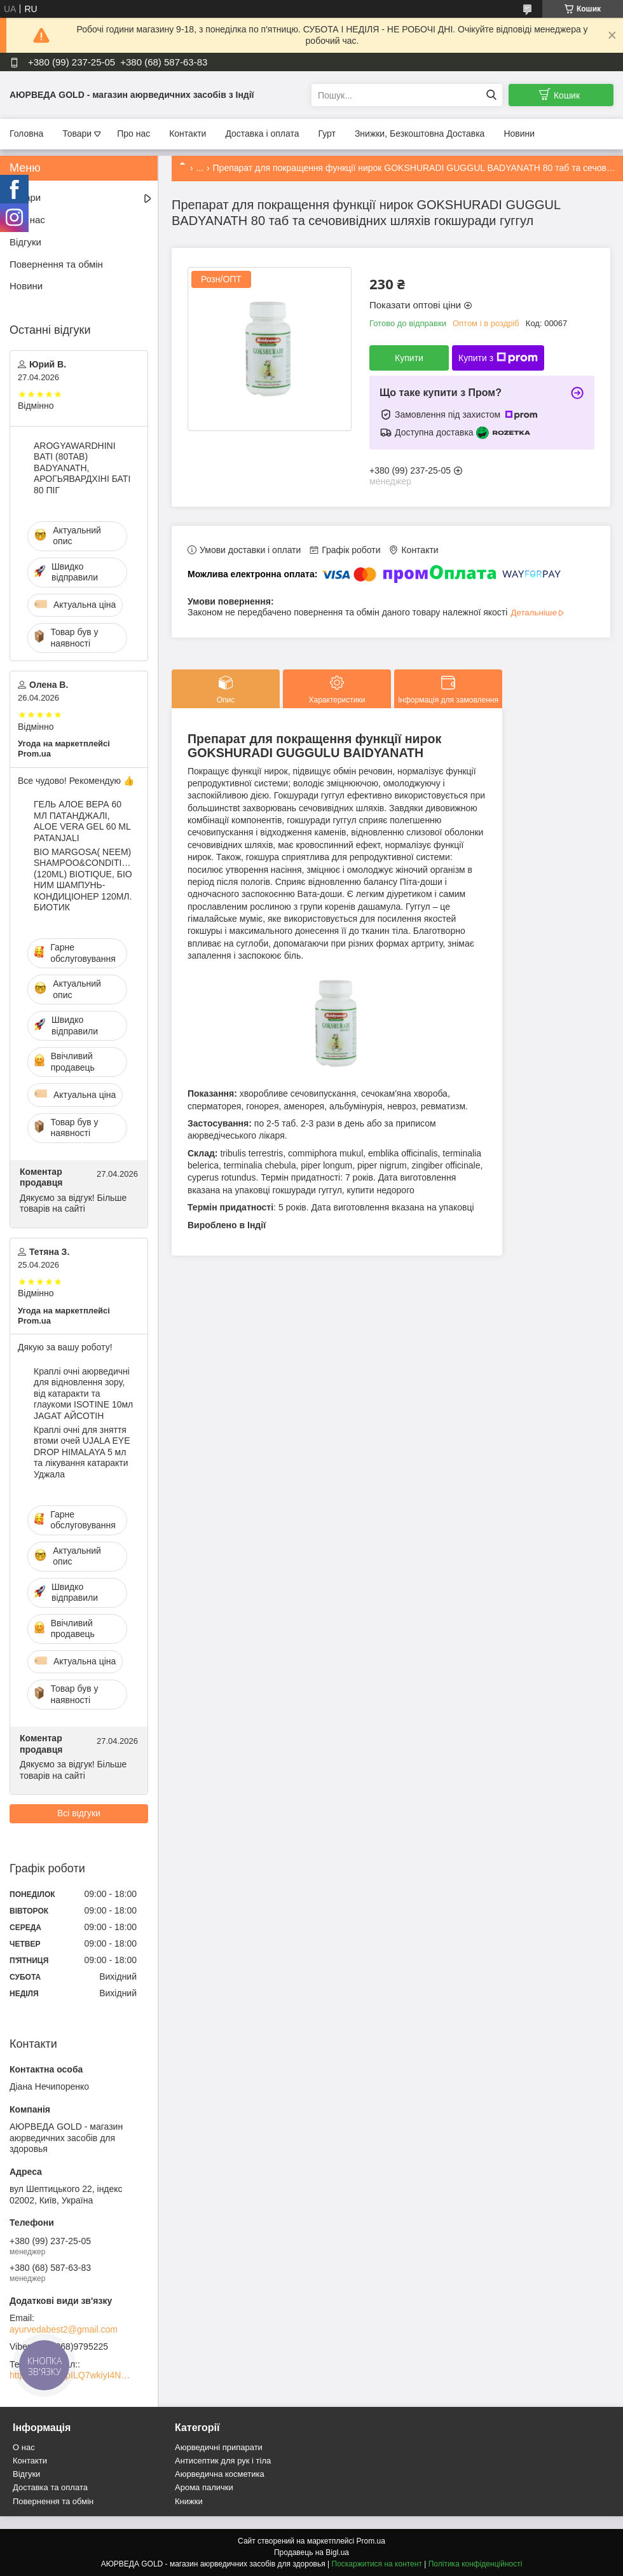 This screenshot has width=623, height=2576. I want to click on Доставка та оплата, so click(50, 2487).